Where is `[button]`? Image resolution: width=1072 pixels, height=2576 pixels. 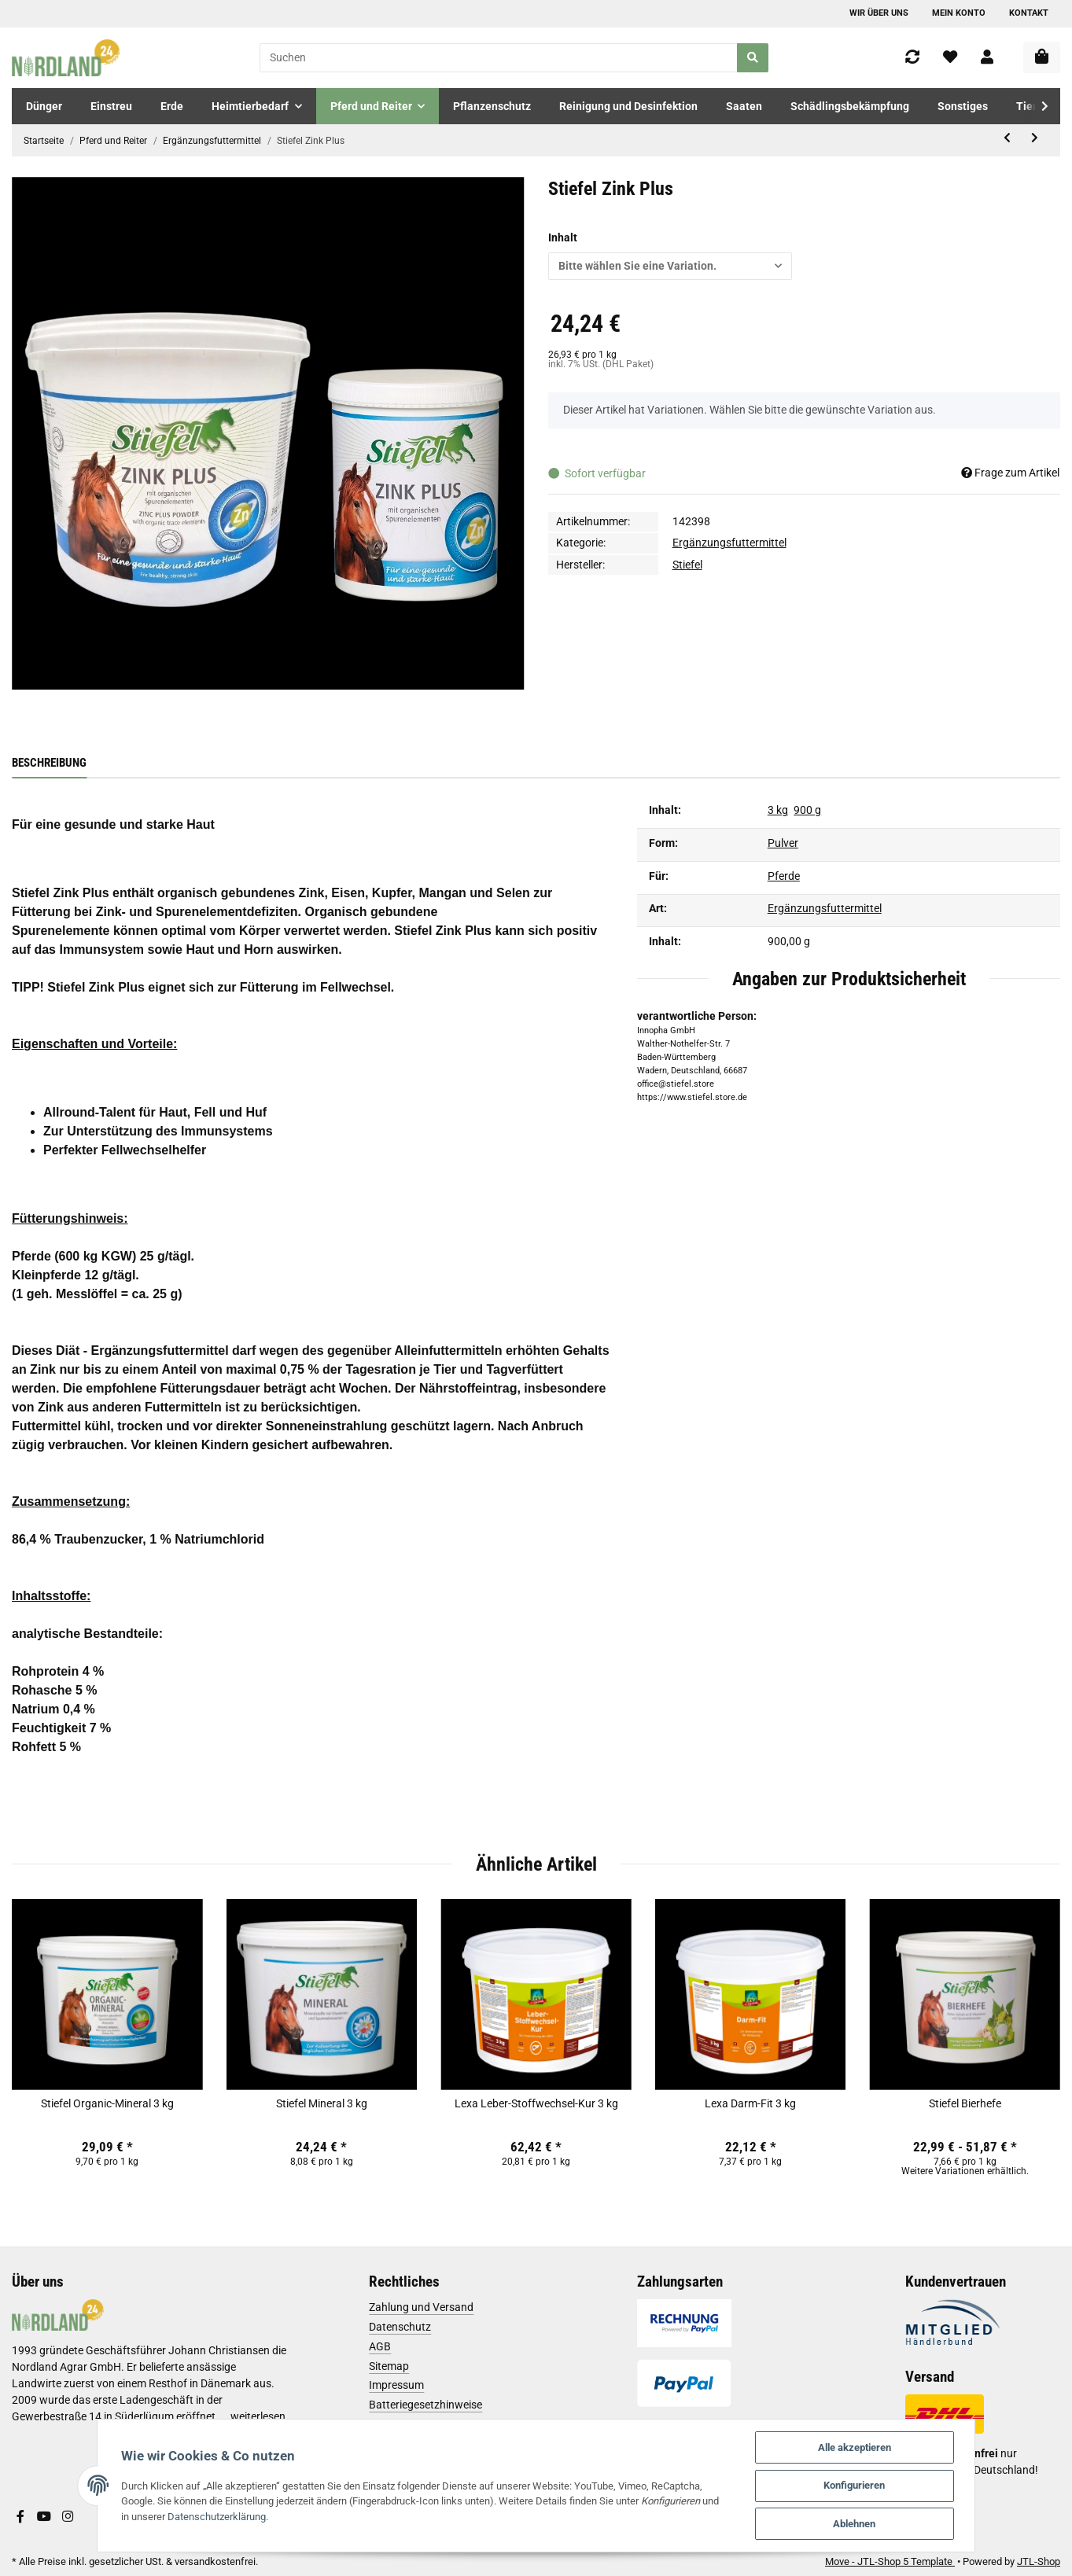 [button] is located at coordinates (987, 58).